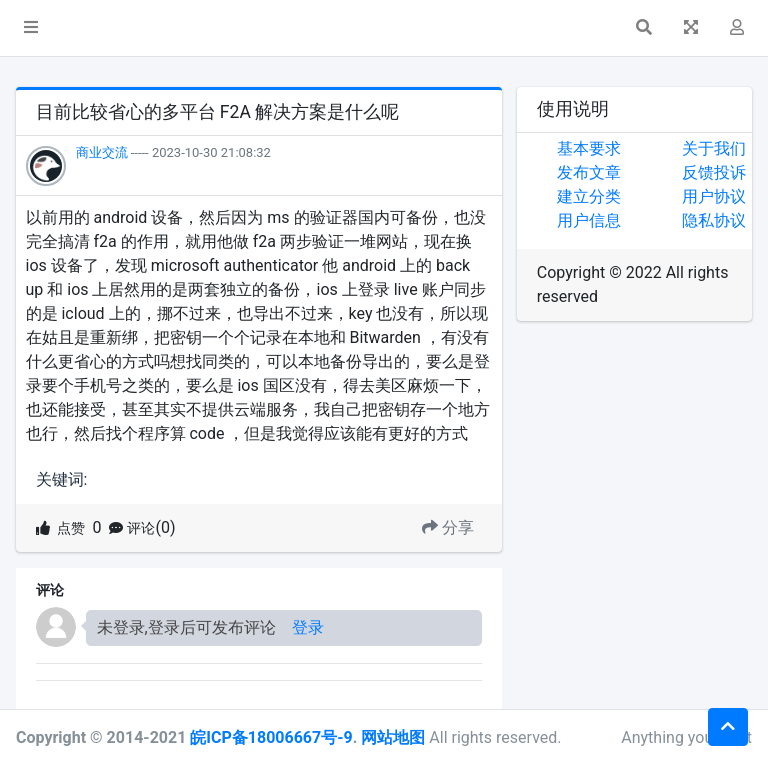 The height and width of the screenshot is (766, 768). Describe the element at coordinates (714, 148) in the screenshot. I see `关于我们` at that location.